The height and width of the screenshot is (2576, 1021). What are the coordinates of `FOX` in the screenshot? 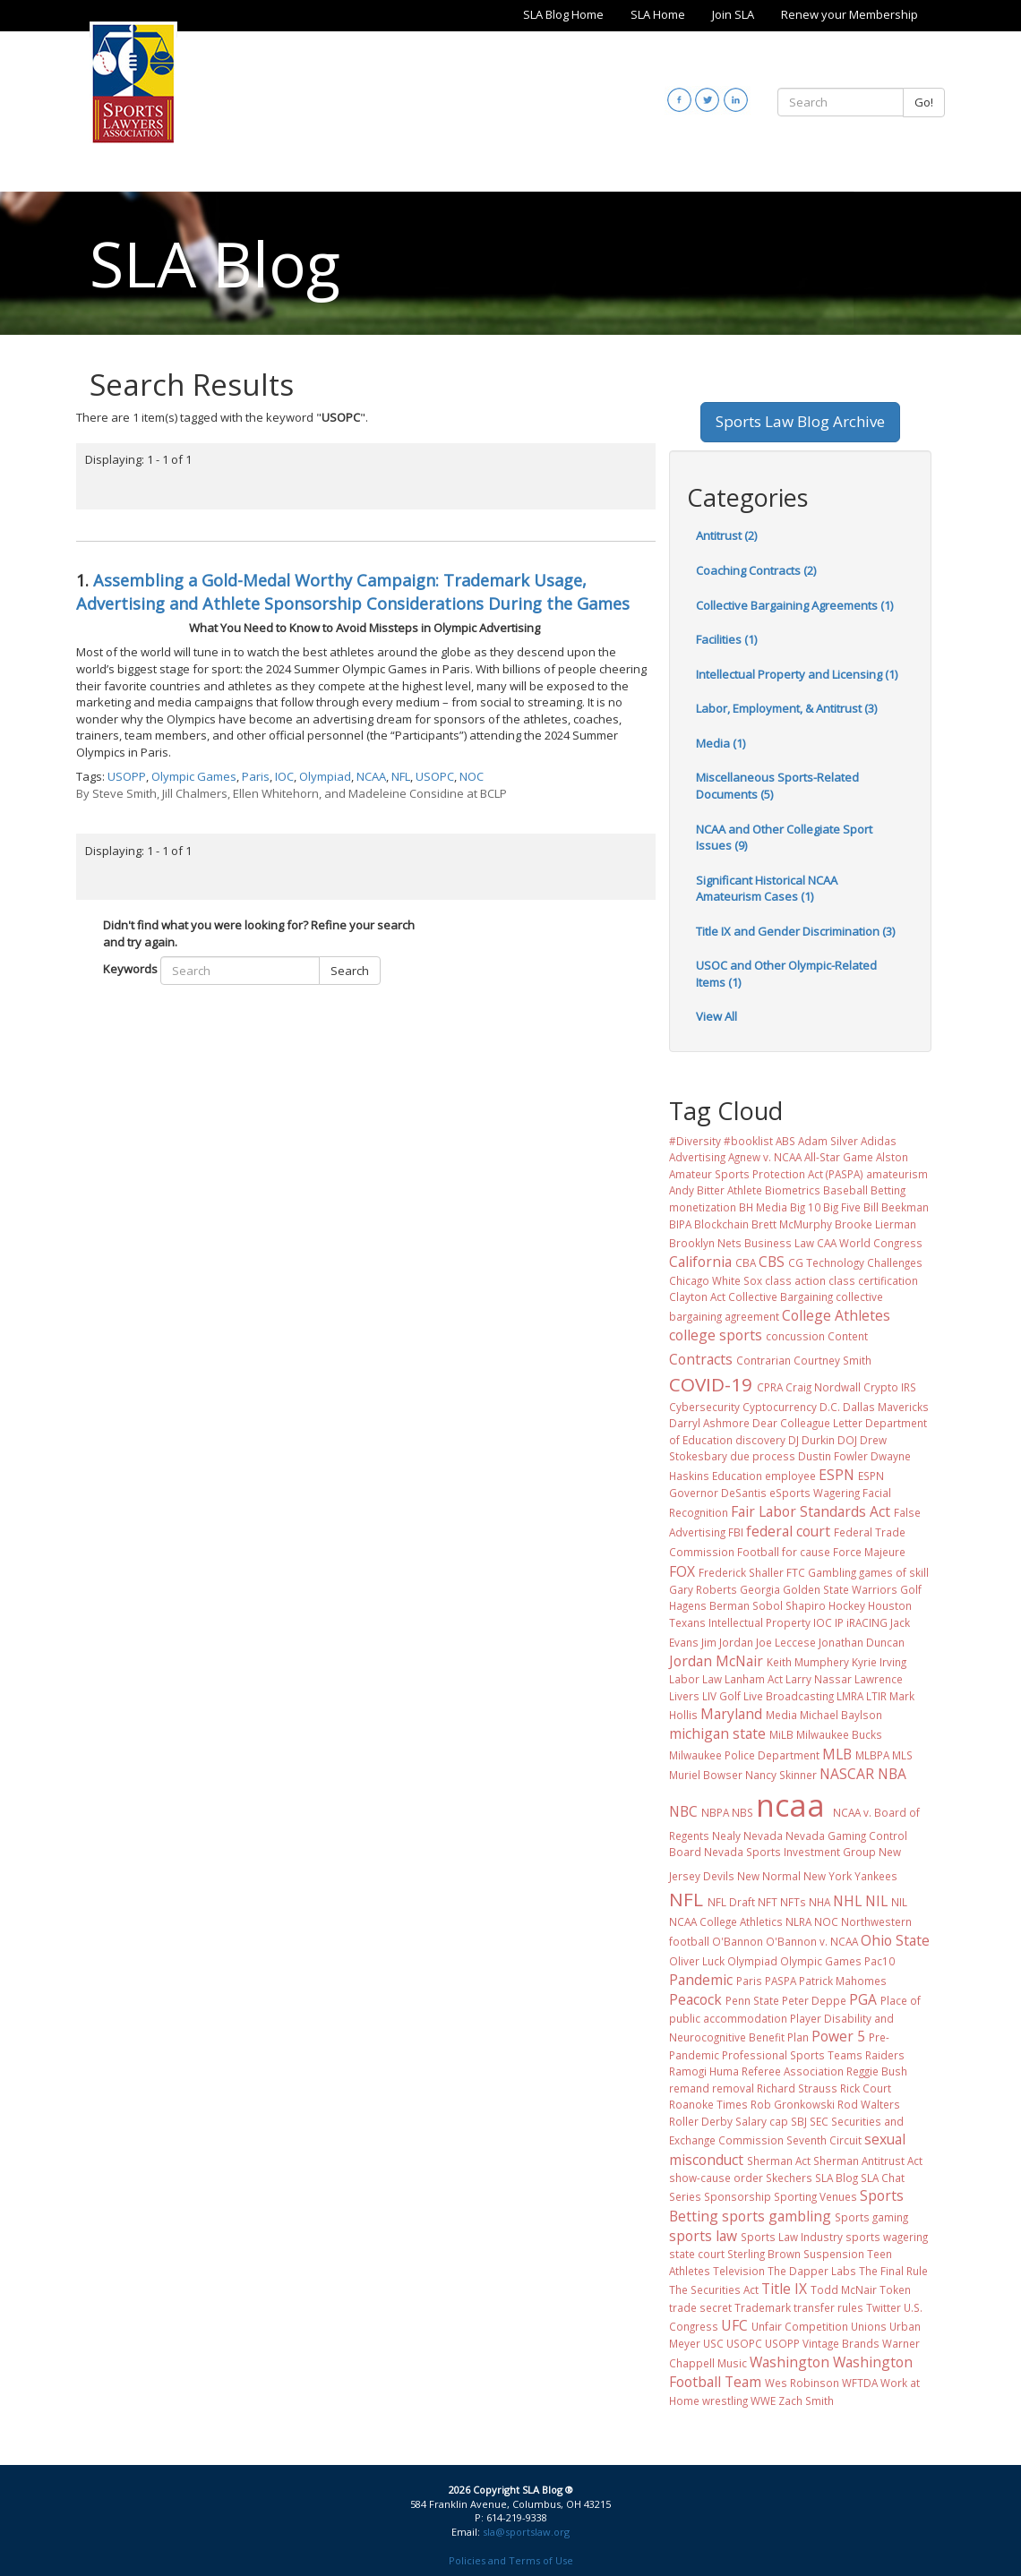 It's located at (682, 1571).